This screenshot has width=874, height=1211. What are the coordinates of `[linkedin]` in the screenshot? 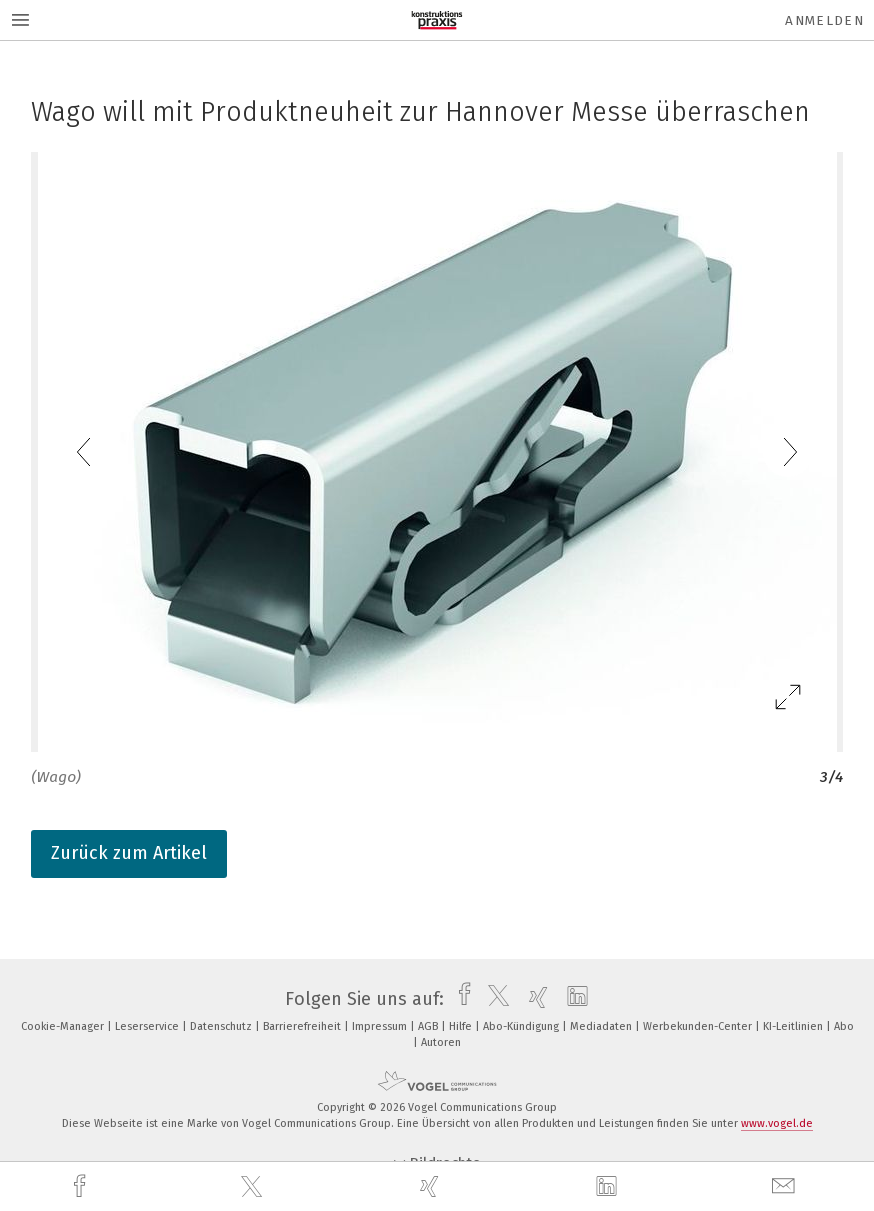 It's located at (609, 1187).